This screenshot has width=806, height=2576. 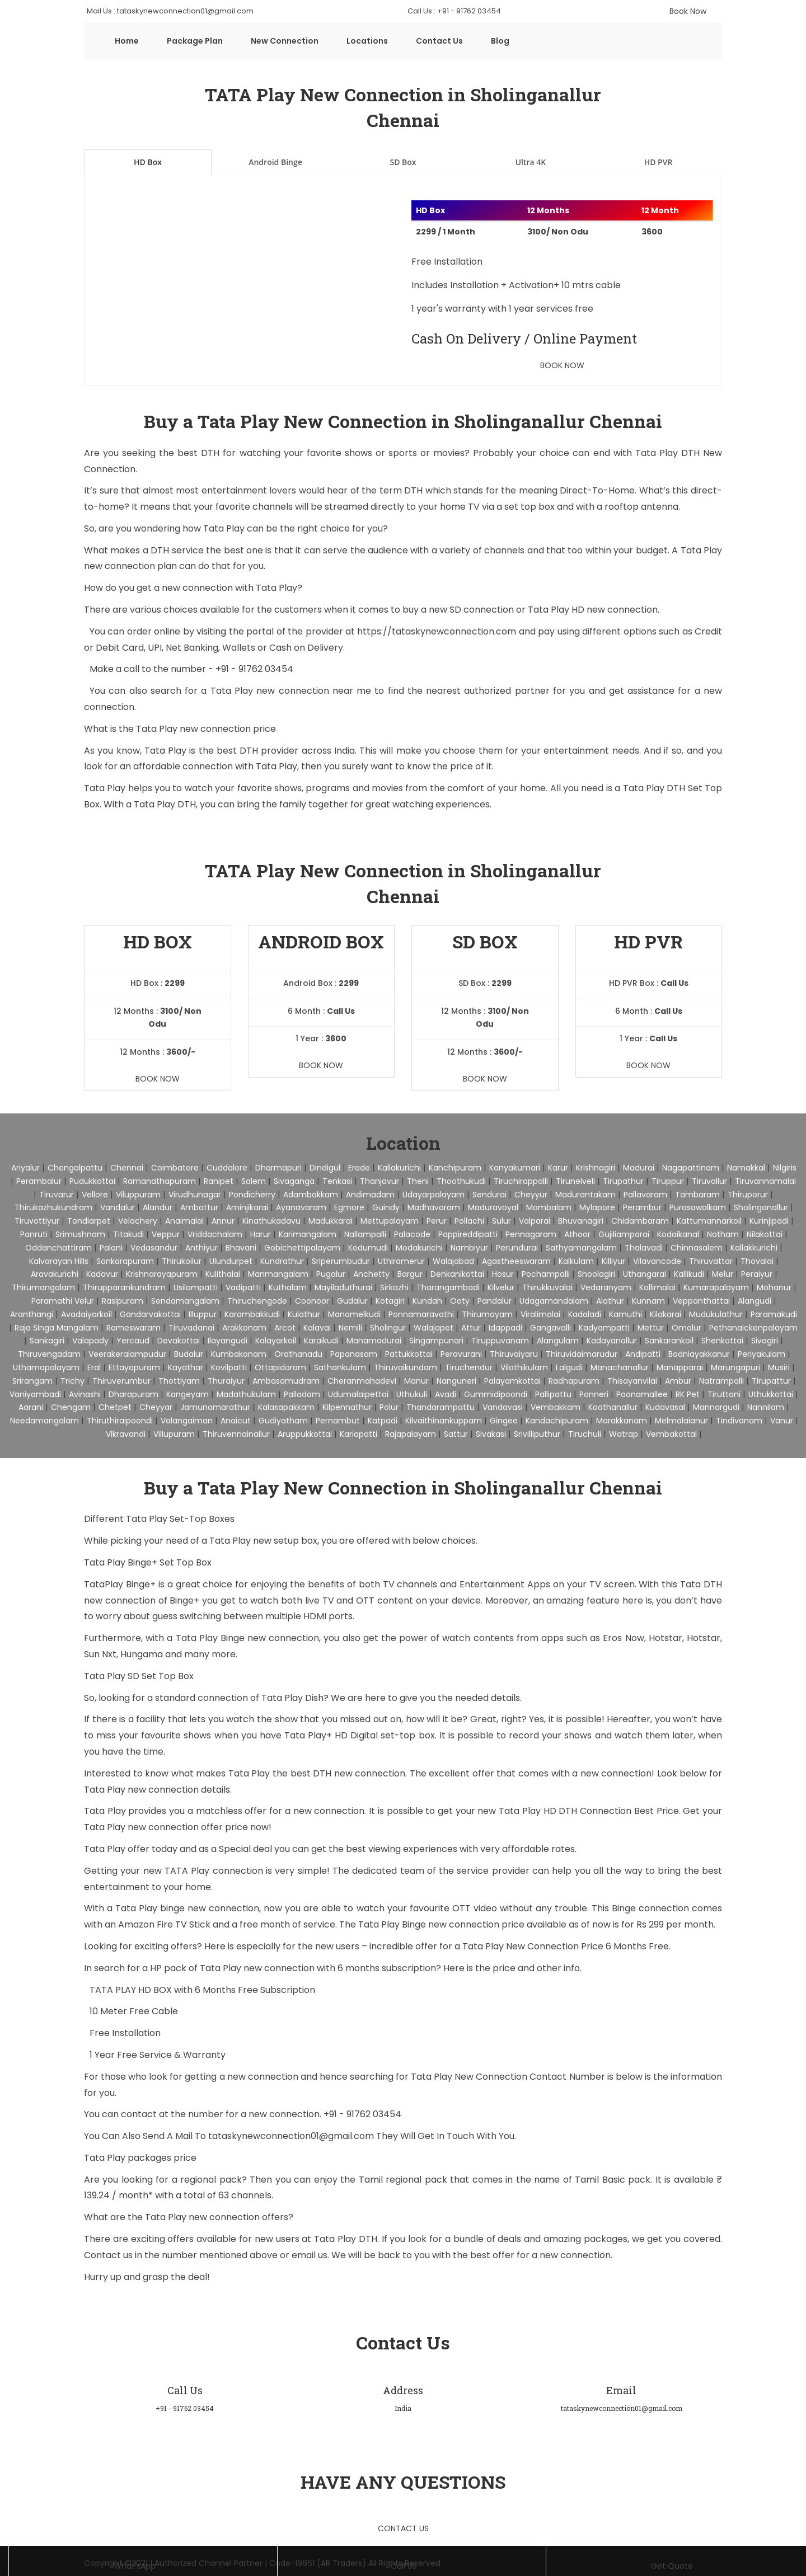 What do you see at coordinates (43, 1287) in the screenshot?
I see `Thirumangalam` at bounding box center [43, 1287].